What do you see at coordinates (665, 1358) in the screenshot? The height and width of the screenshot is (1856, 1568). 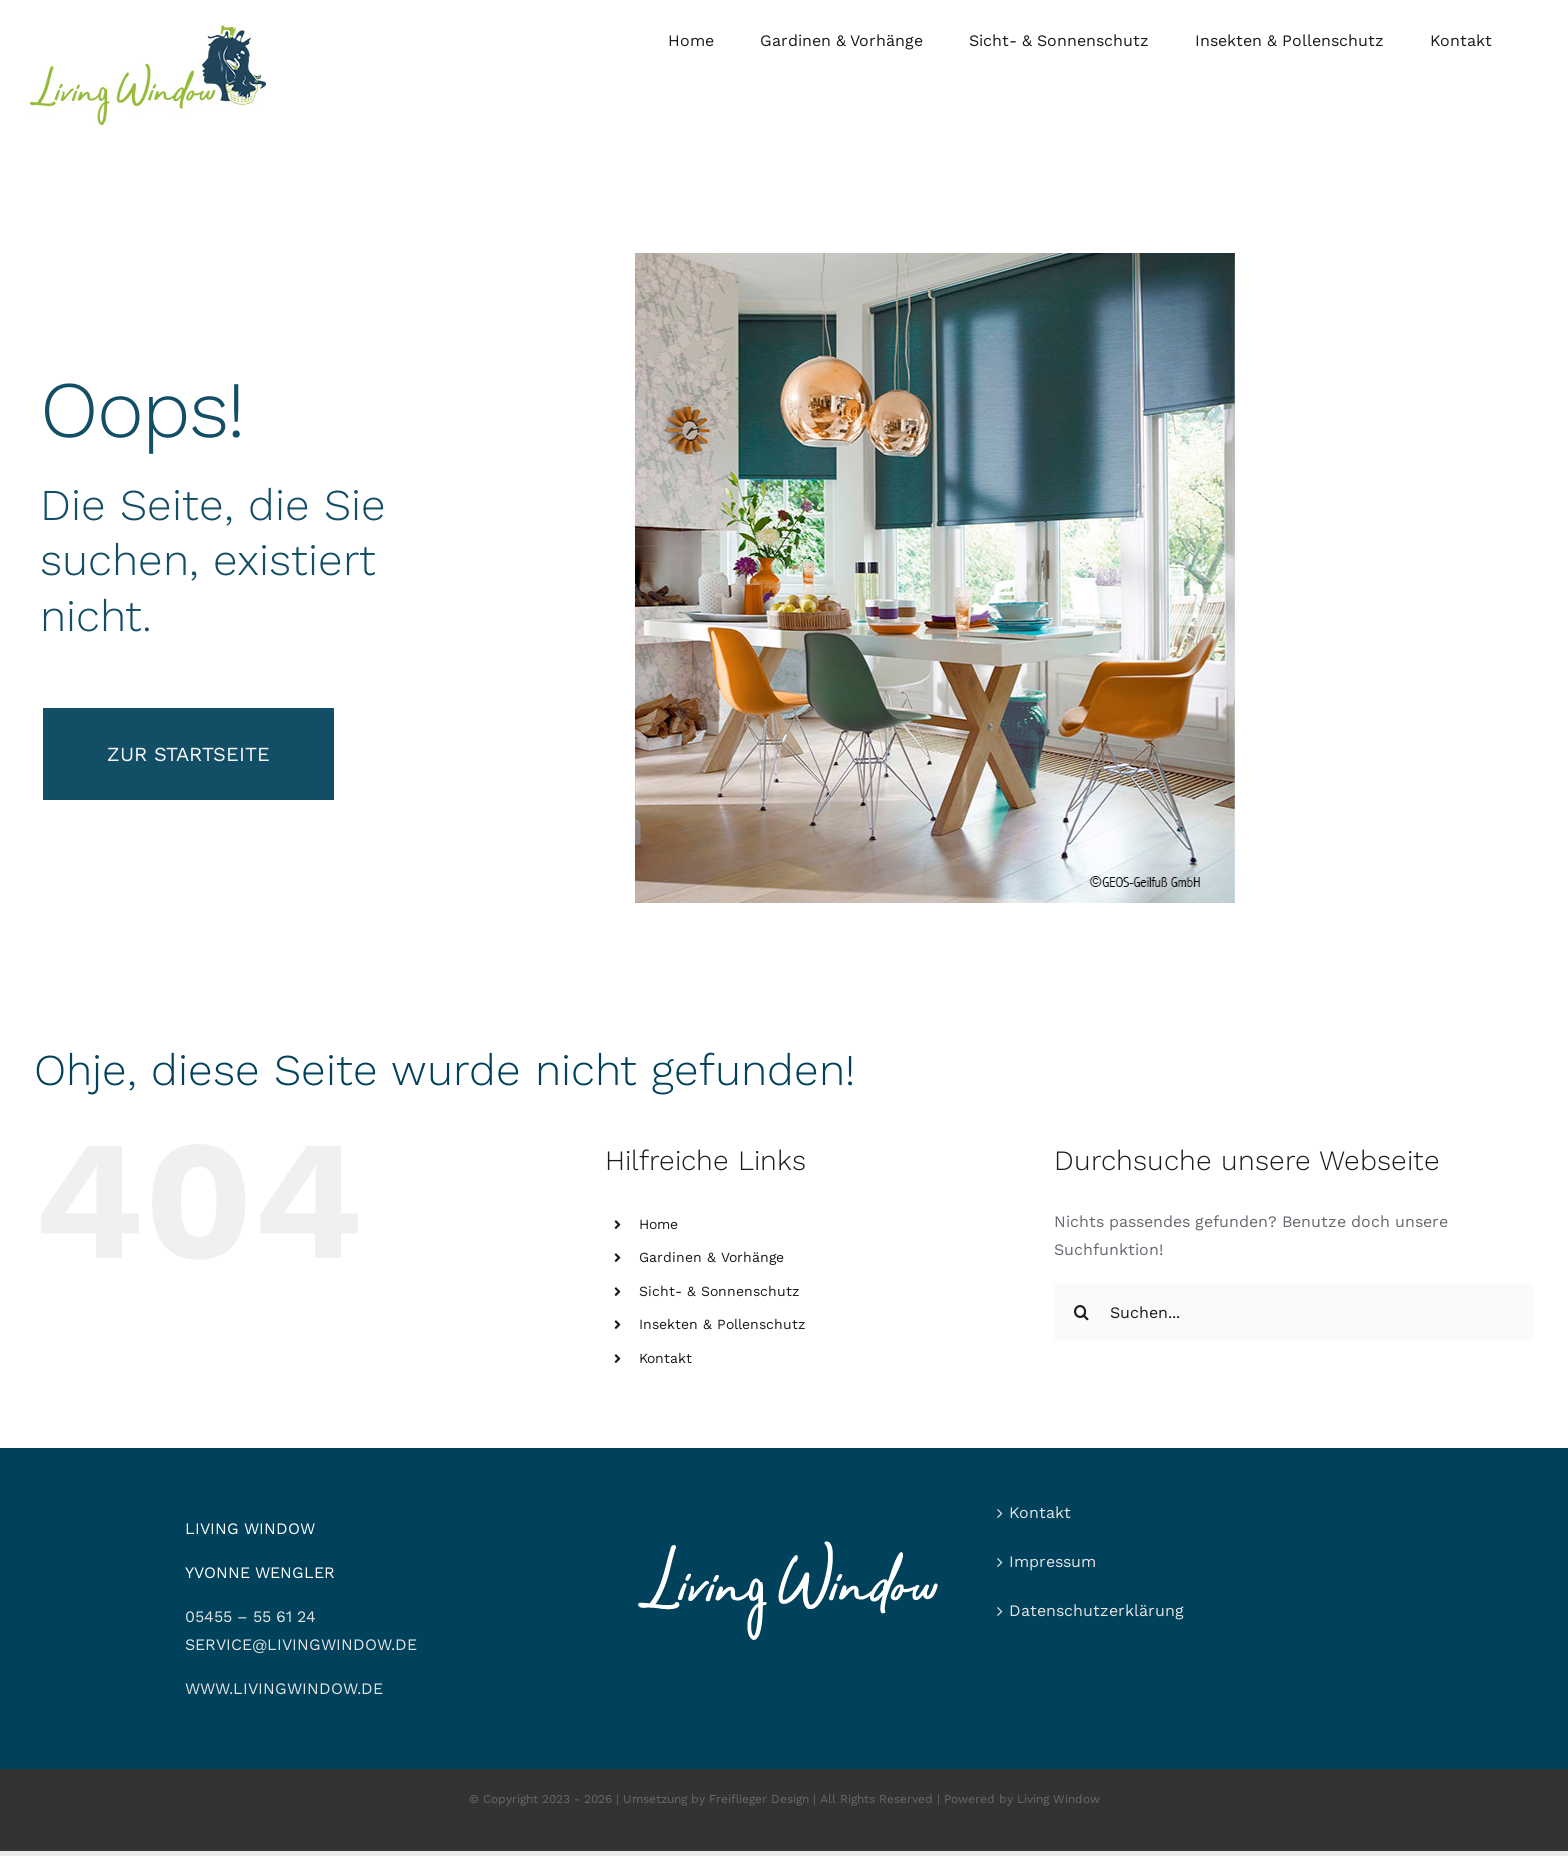 I see `Kontakt` at bounding box center [665, 1358].